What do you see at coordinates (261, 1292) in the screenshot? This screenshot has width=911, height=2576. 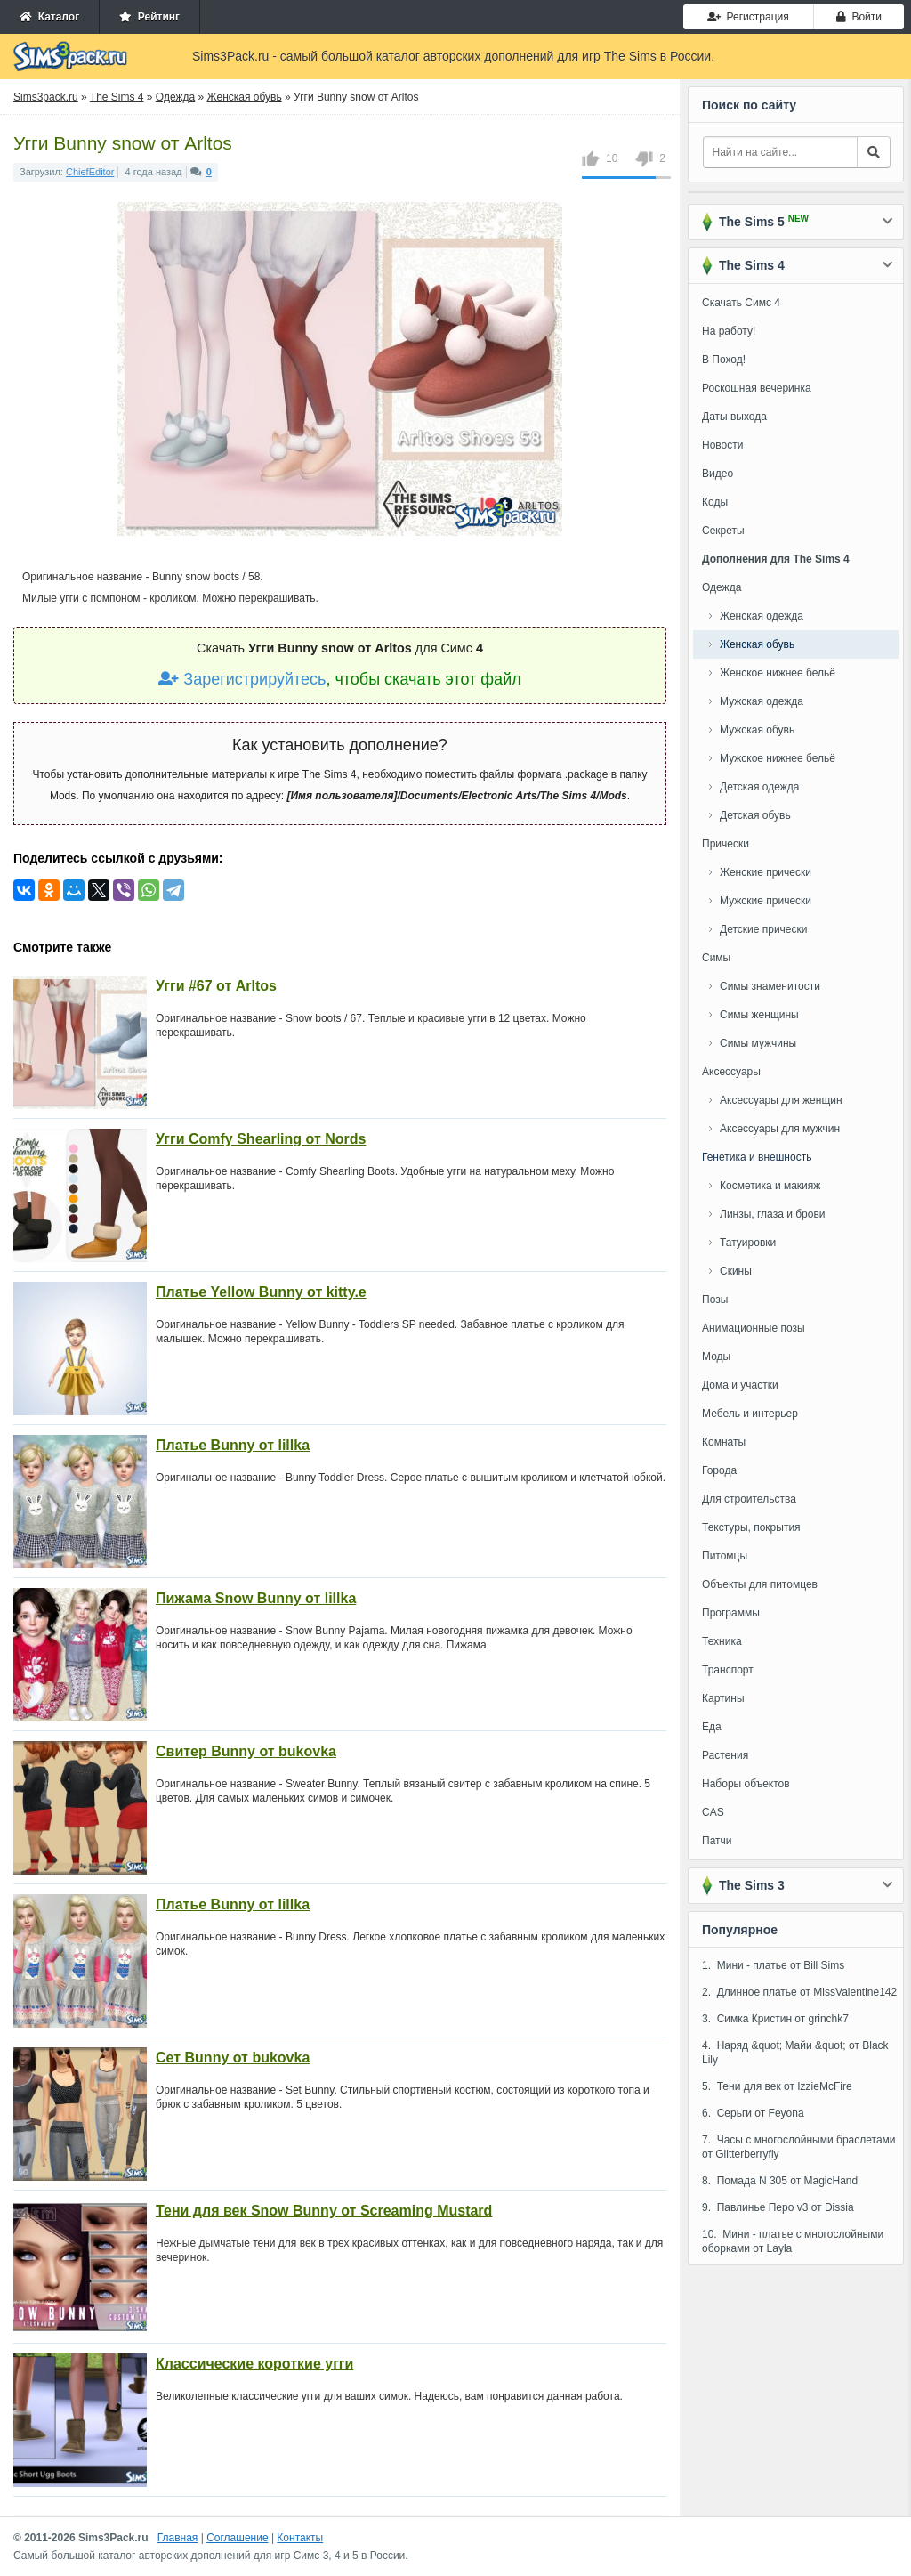 I see `Платье Yellow Bunny от kitty.e` at bounding box center [261, 1292].